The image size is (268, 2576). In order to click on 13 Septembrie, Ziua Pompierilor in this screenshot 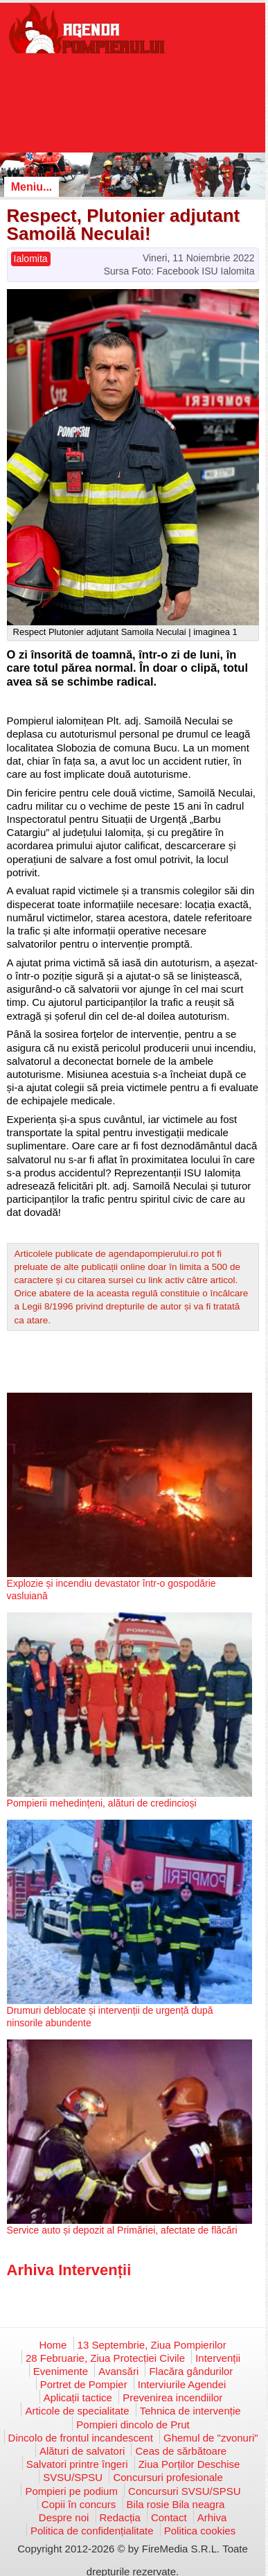, I will do `click(152, 2345)`.